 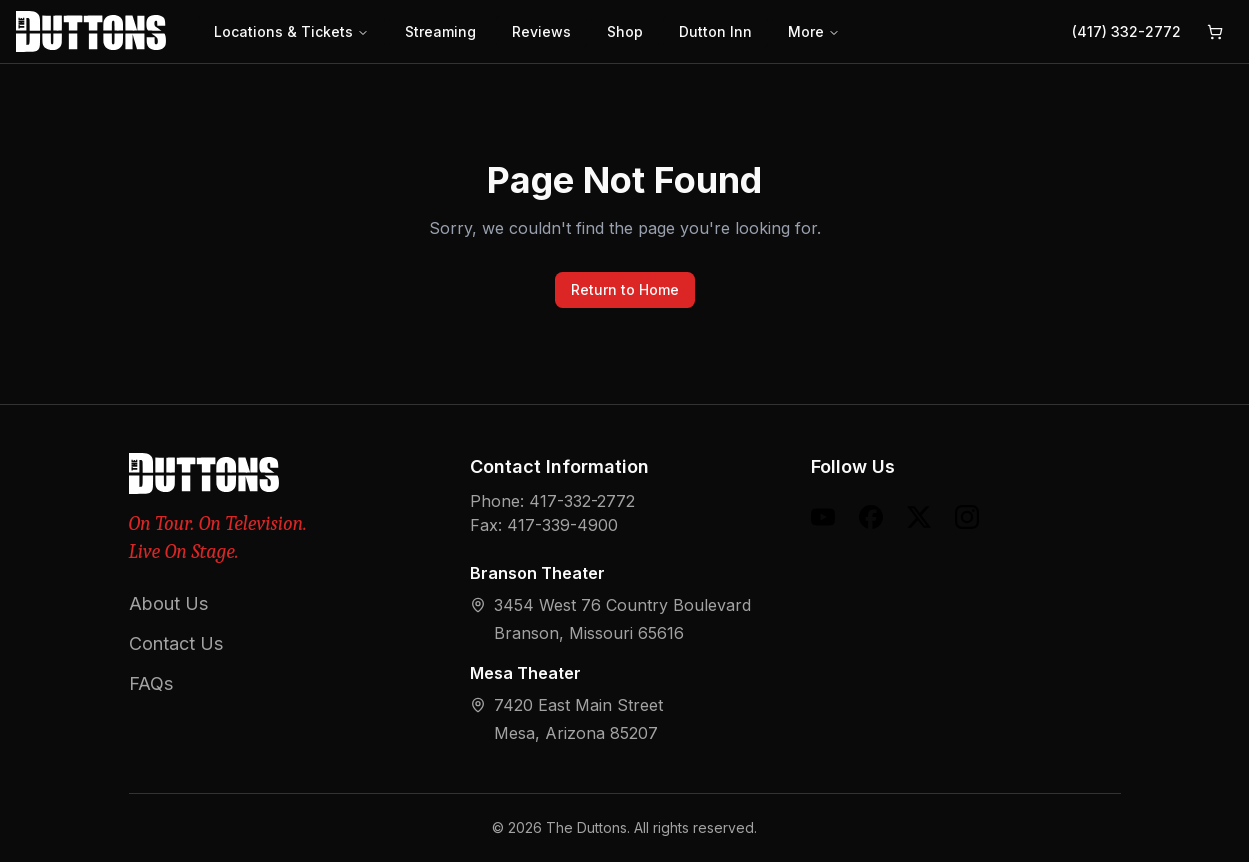 What do you see at coordinates (440, 31) in the screenshot?
I see `Streaming` at bounding box center [440, 31].